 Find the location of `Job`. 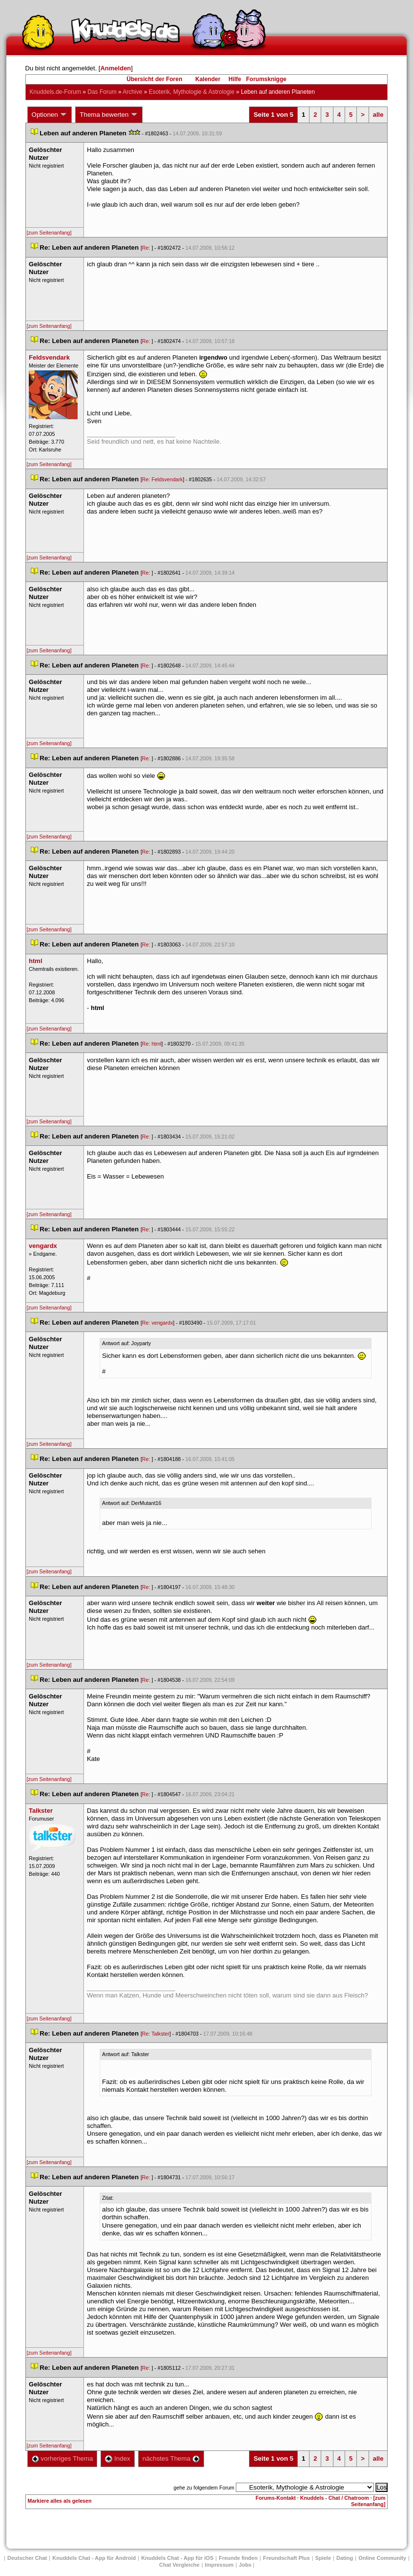

Job is located at coordinates (245, 2565).